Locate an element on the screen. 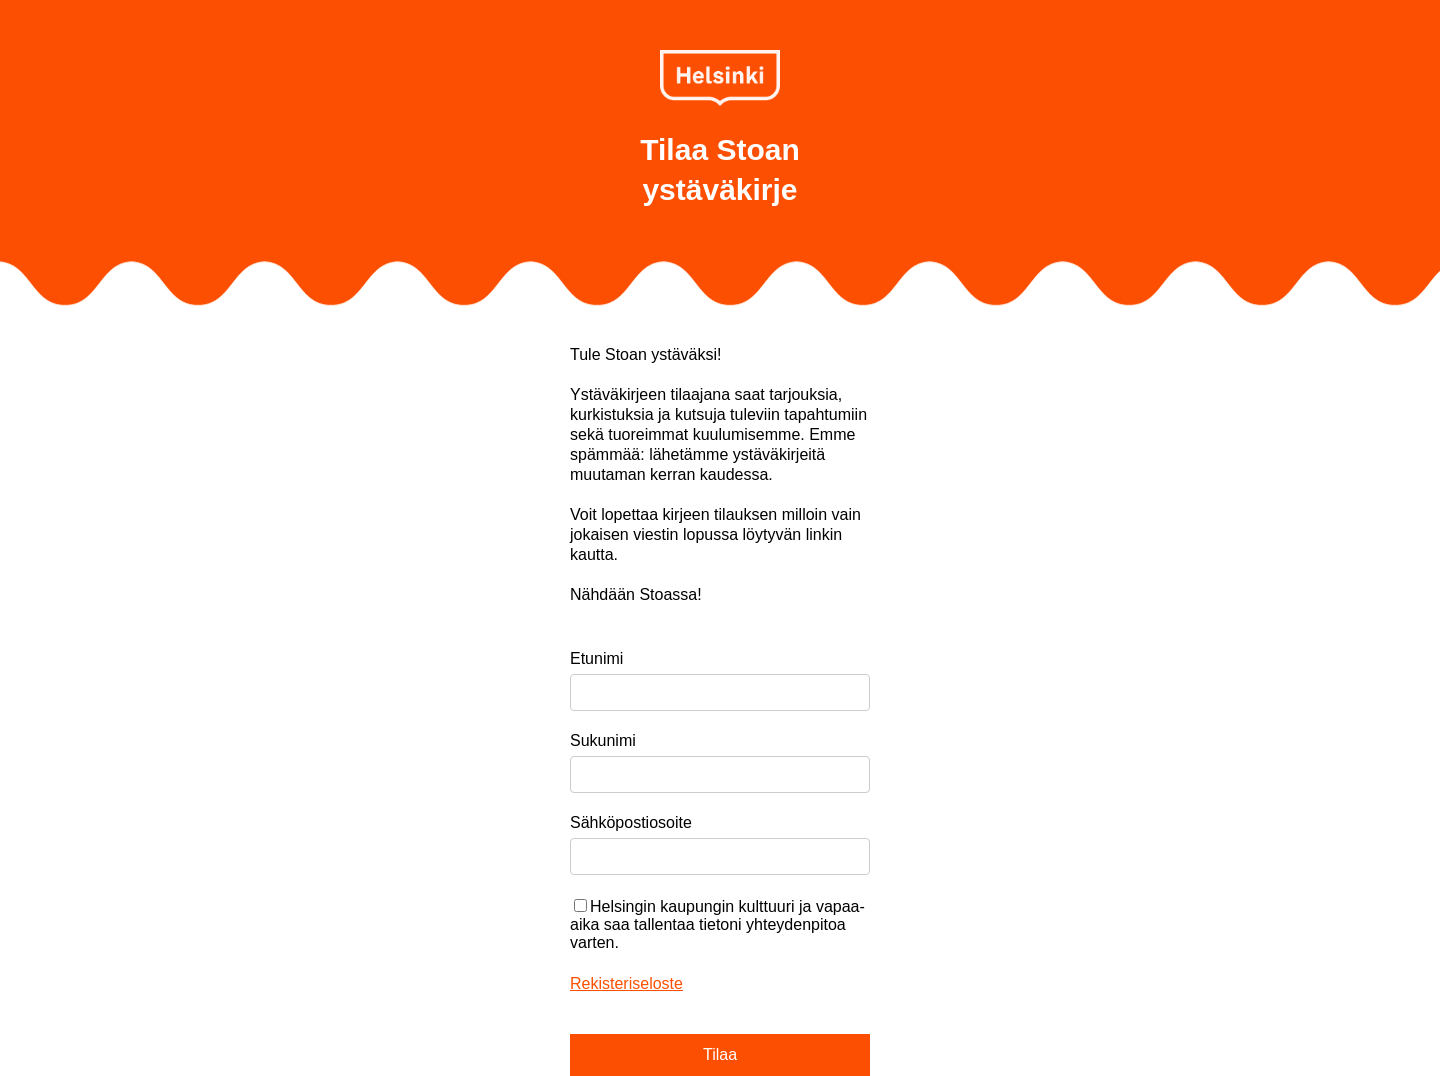  Sähköpostiosoite is located at coordinates (631, 822).